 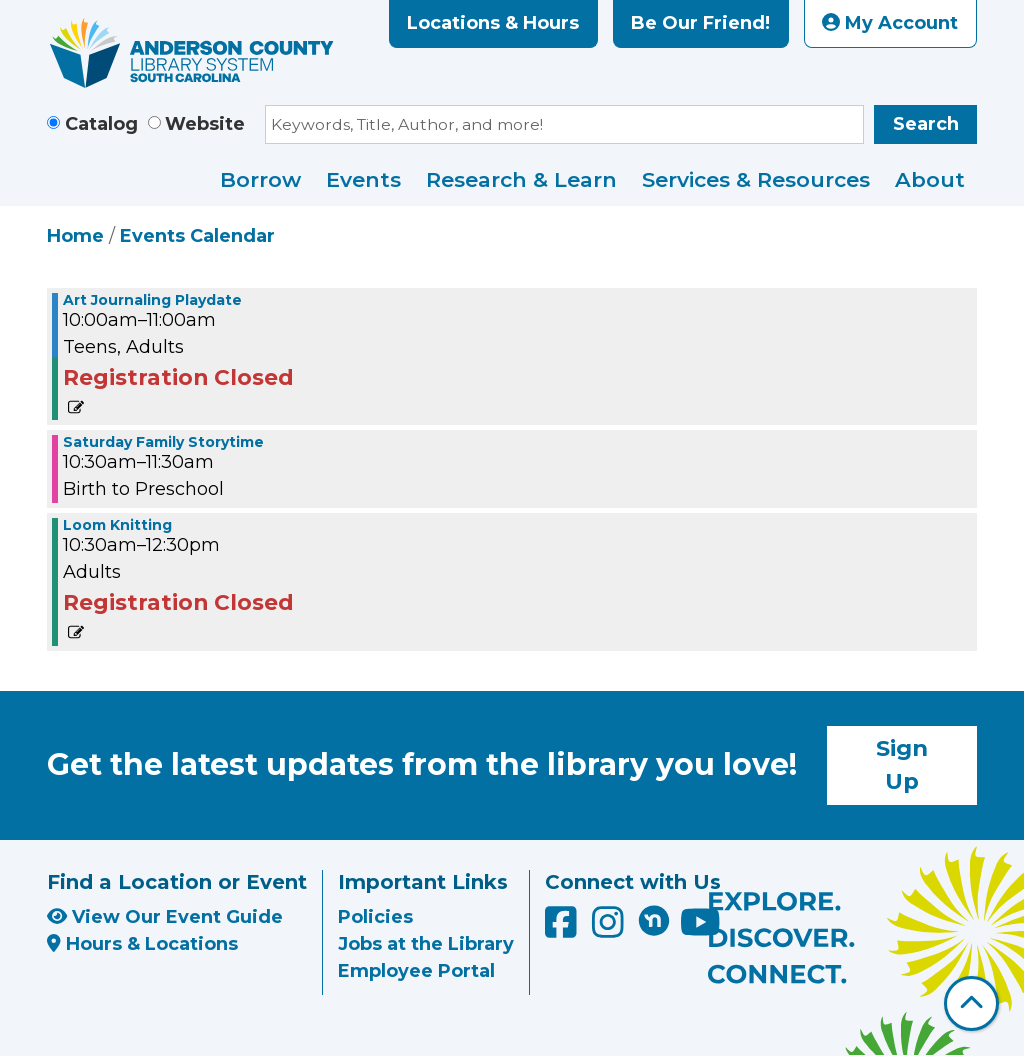 What do you see at coordinates (75, 236) in the screenshot?
I see `Home` at bounding box center [75, 236].